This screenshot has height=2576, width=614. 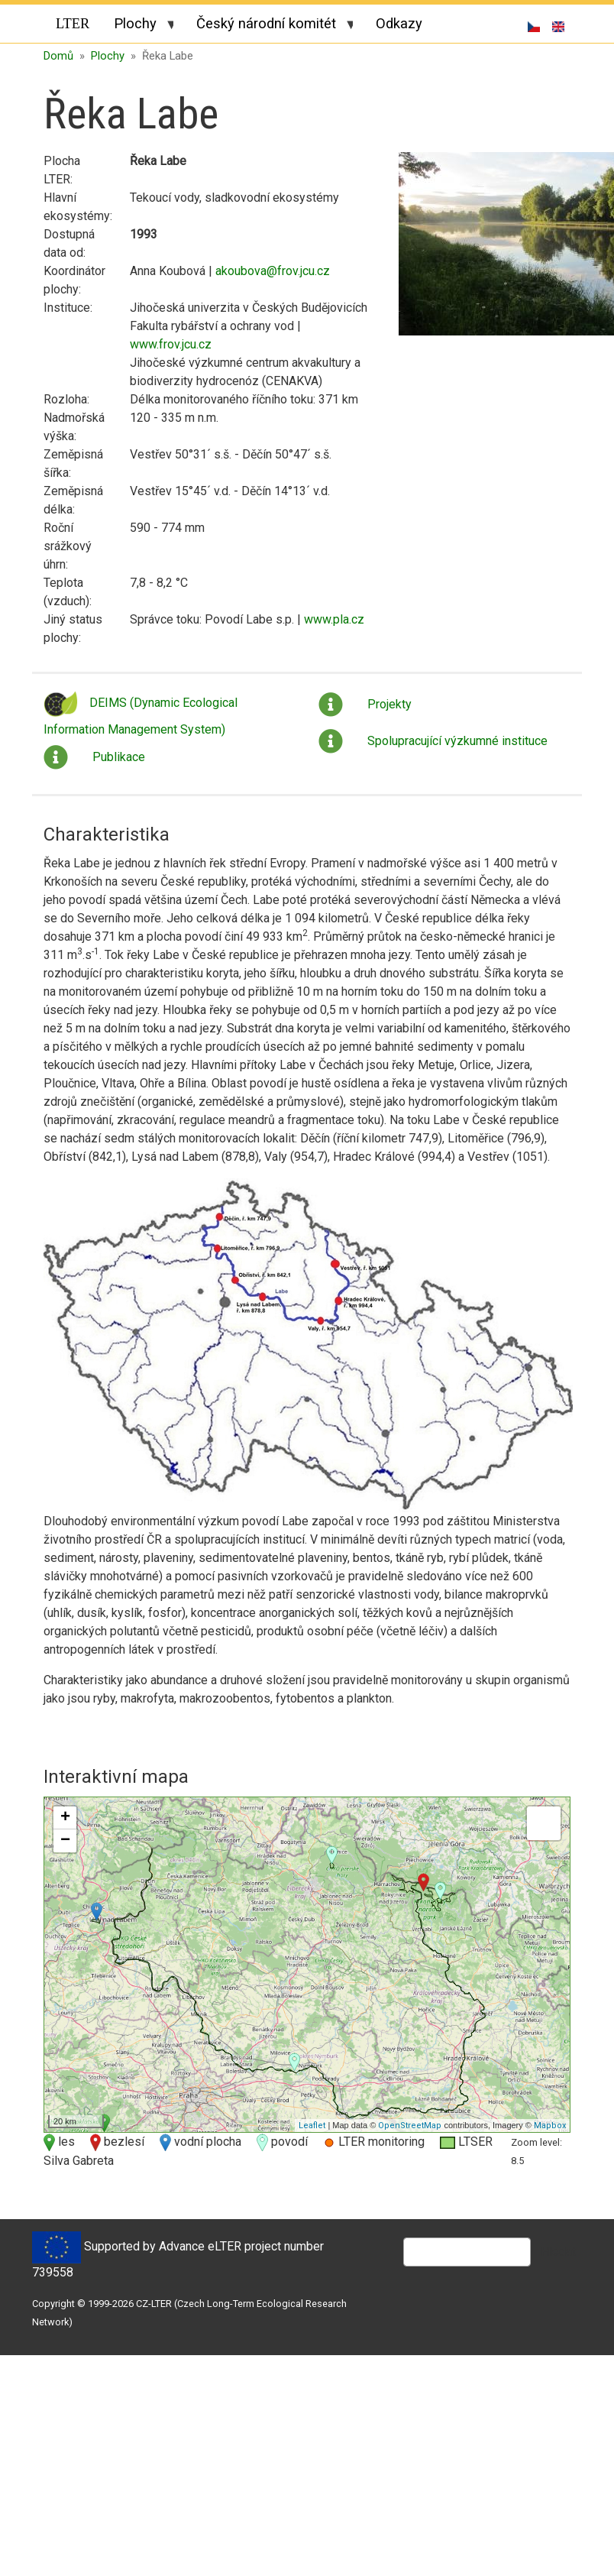 What do you see at coordinates (334, 616) in the screenshot?
I see `www.pla.cz` at bounding box center [334, 616].